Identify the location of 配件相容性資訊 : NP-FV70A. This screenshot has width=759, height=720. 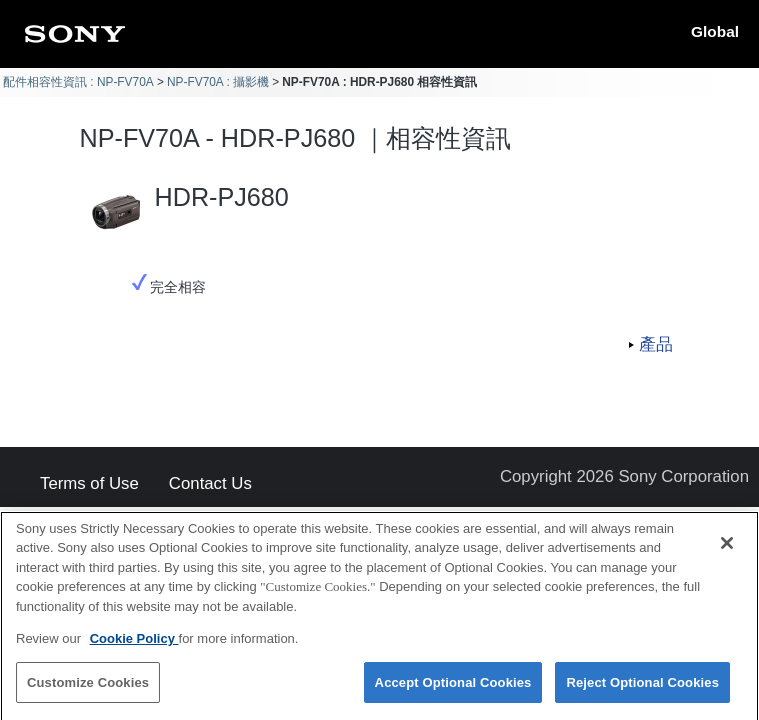
(78, 82).